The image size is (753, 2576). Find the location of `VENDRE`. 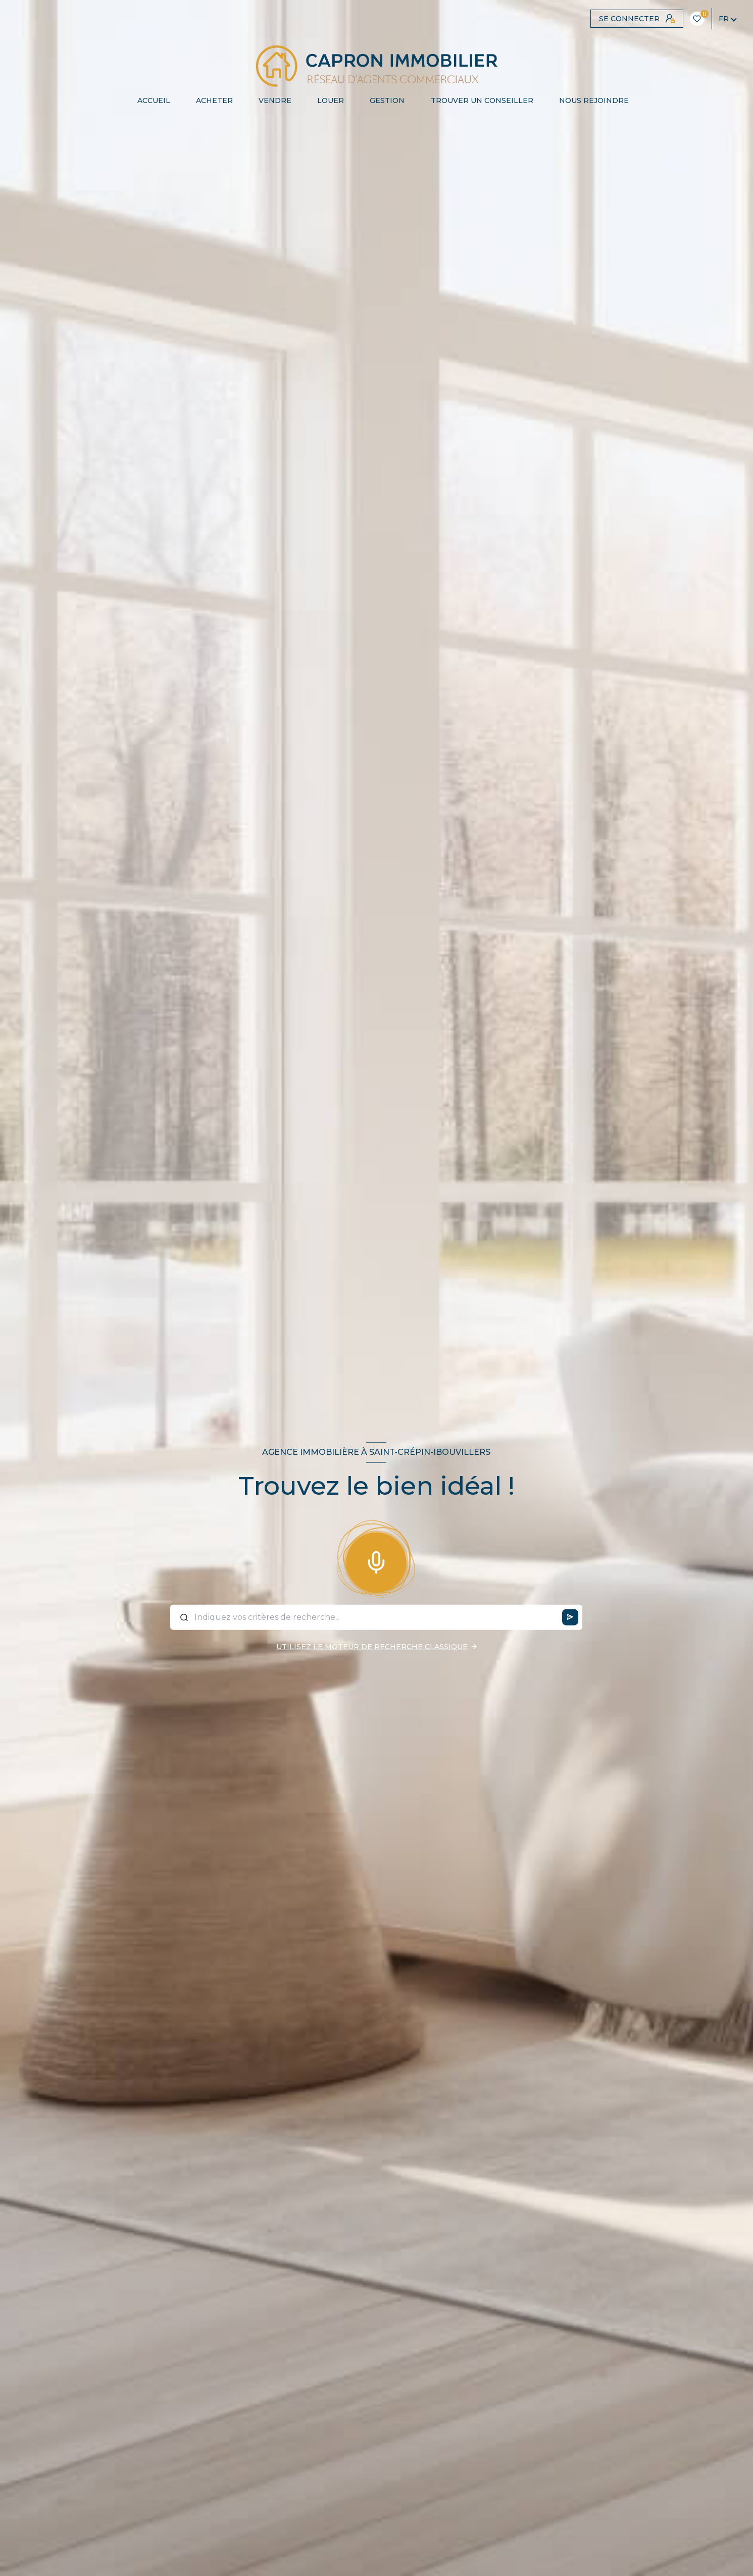

VENDRE is located at coordinates (275, 100).